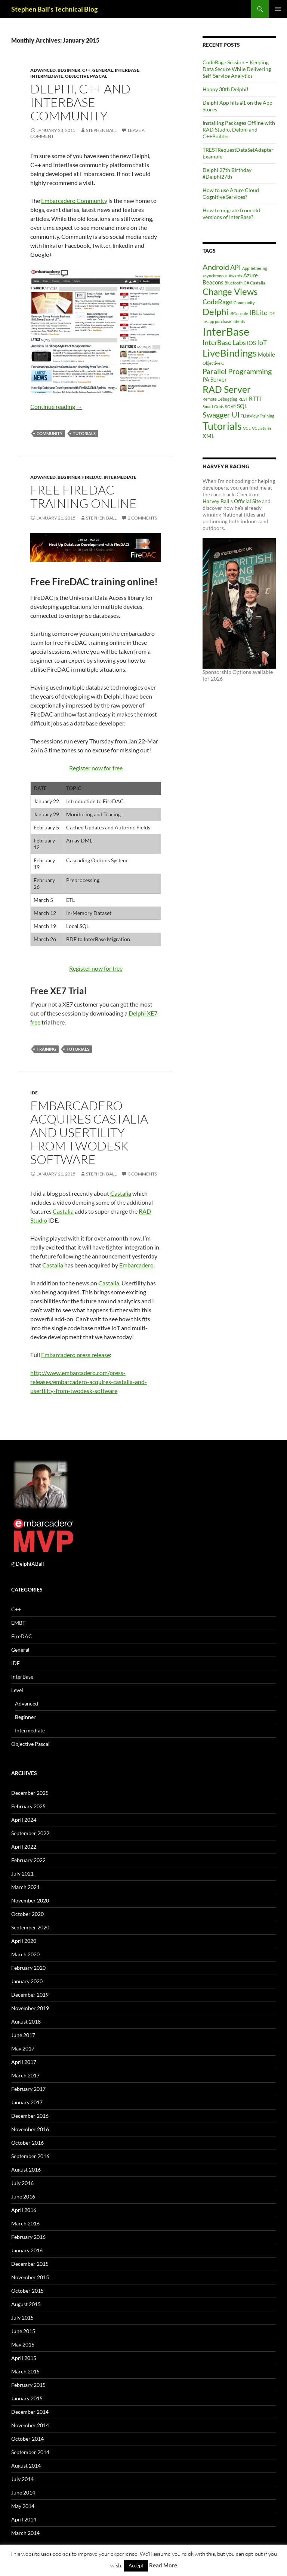 The height and width of the screenshot is (2576, 287). I want to click on Awards [Awards (1 item)], so click(235, 275).